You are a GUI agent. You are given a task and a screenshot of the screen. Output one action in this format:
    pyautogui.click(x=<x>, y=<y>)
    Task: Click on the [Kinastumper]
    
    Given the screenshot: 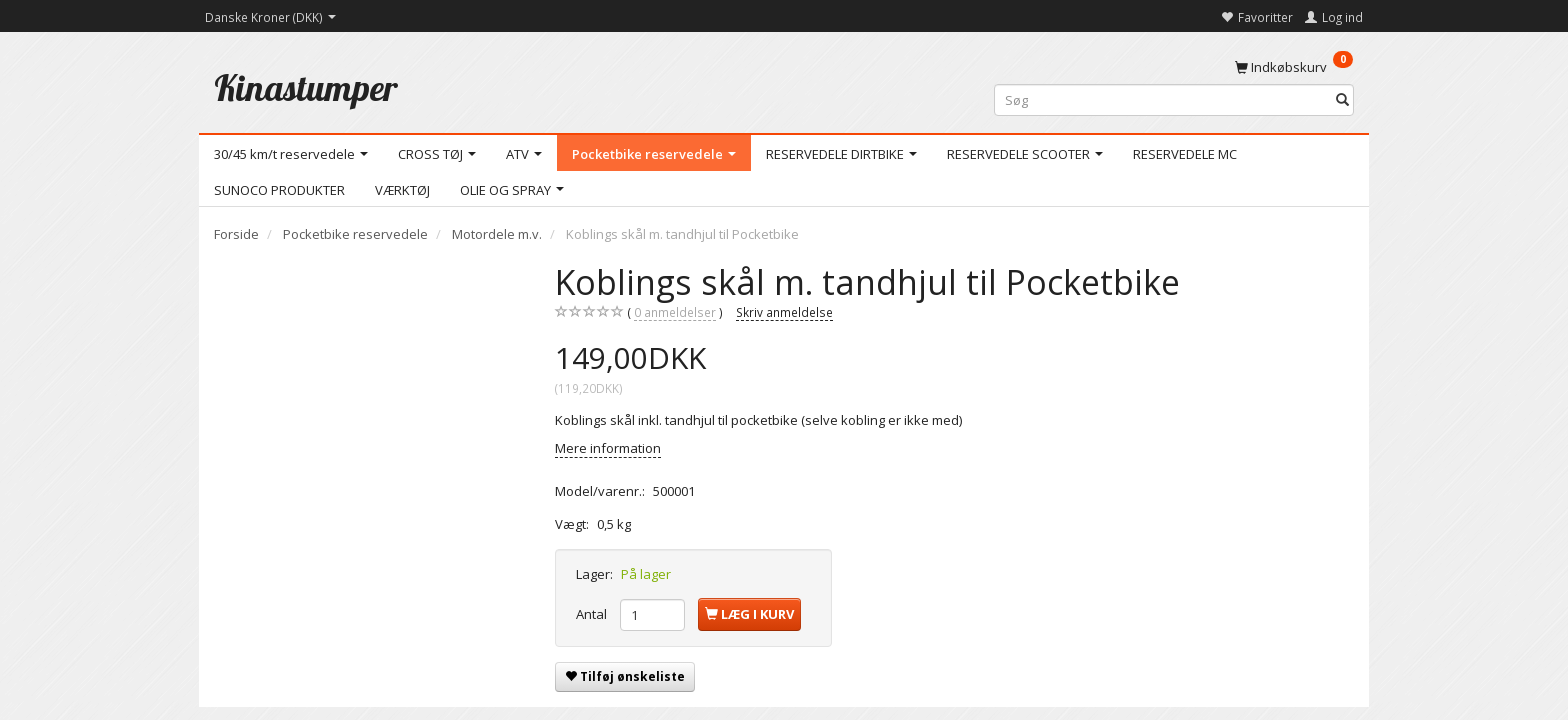 What is the action you would take?
    pyautogui.click(x=306, y=87)
    